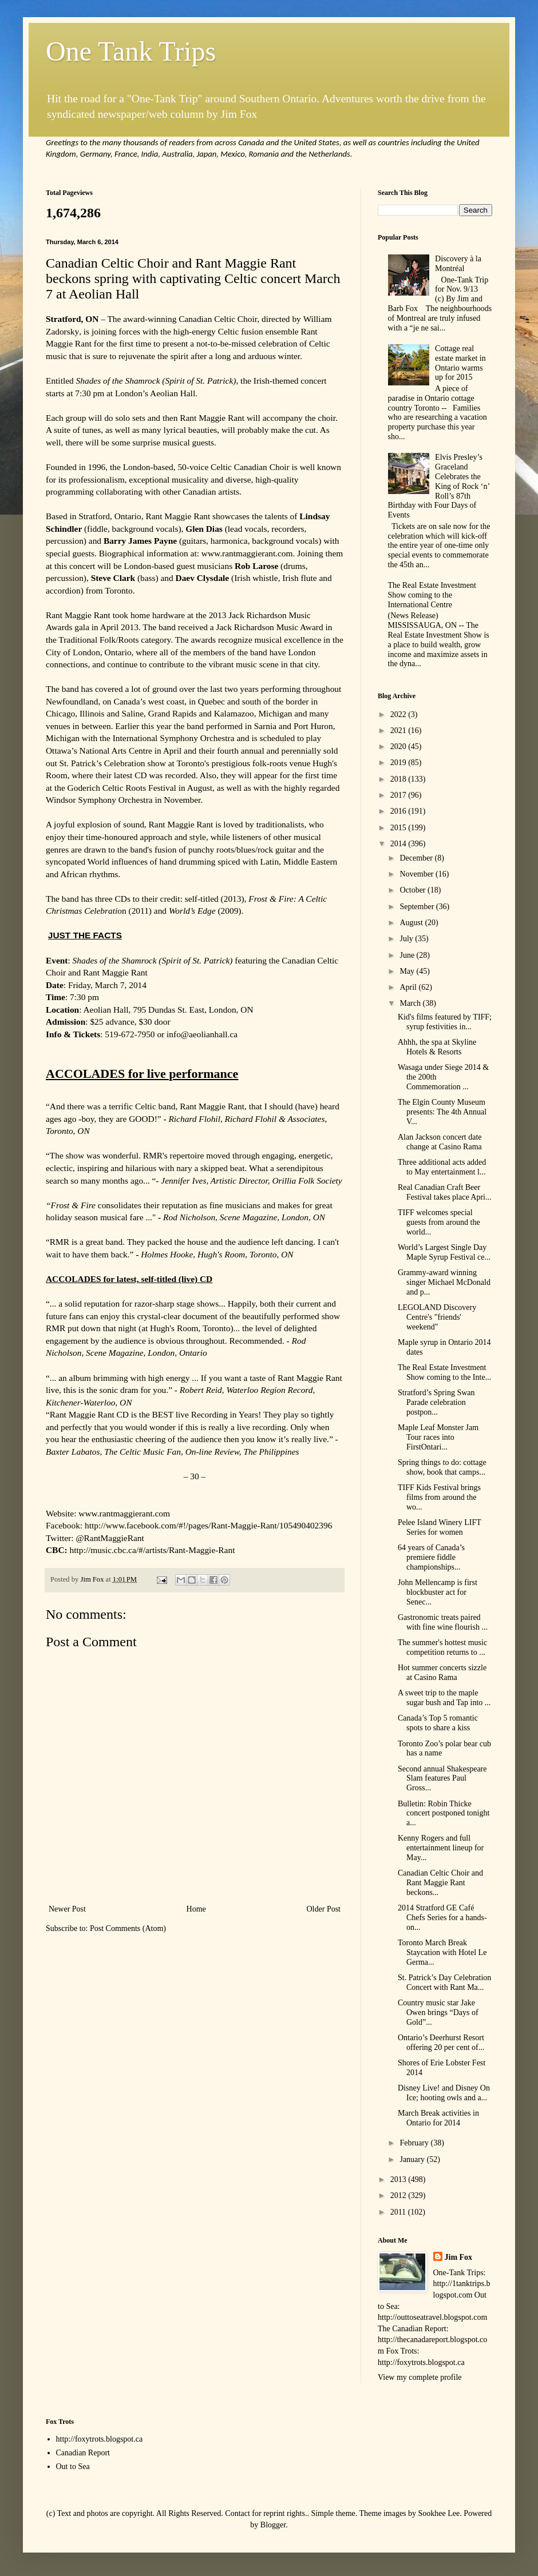 The image size is (538, 2576). Describe the element at coordinates (440, 1883) in the screenshot. I see `Canadian Celtic Choir and Rant Maggie Rant beckons...` at that location.